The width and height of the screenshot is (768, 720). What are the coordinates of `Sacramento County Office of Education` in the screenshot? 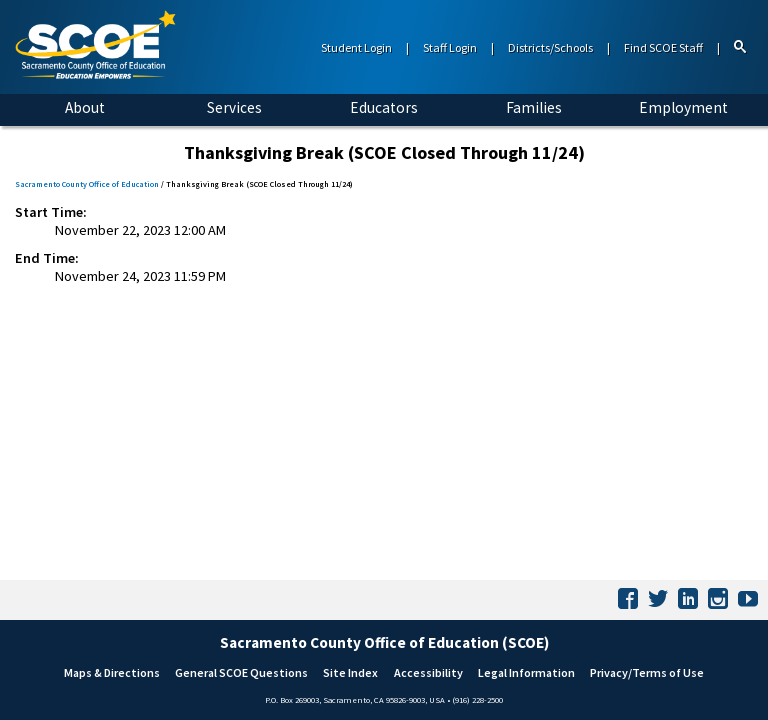 It's located at (87, 184).